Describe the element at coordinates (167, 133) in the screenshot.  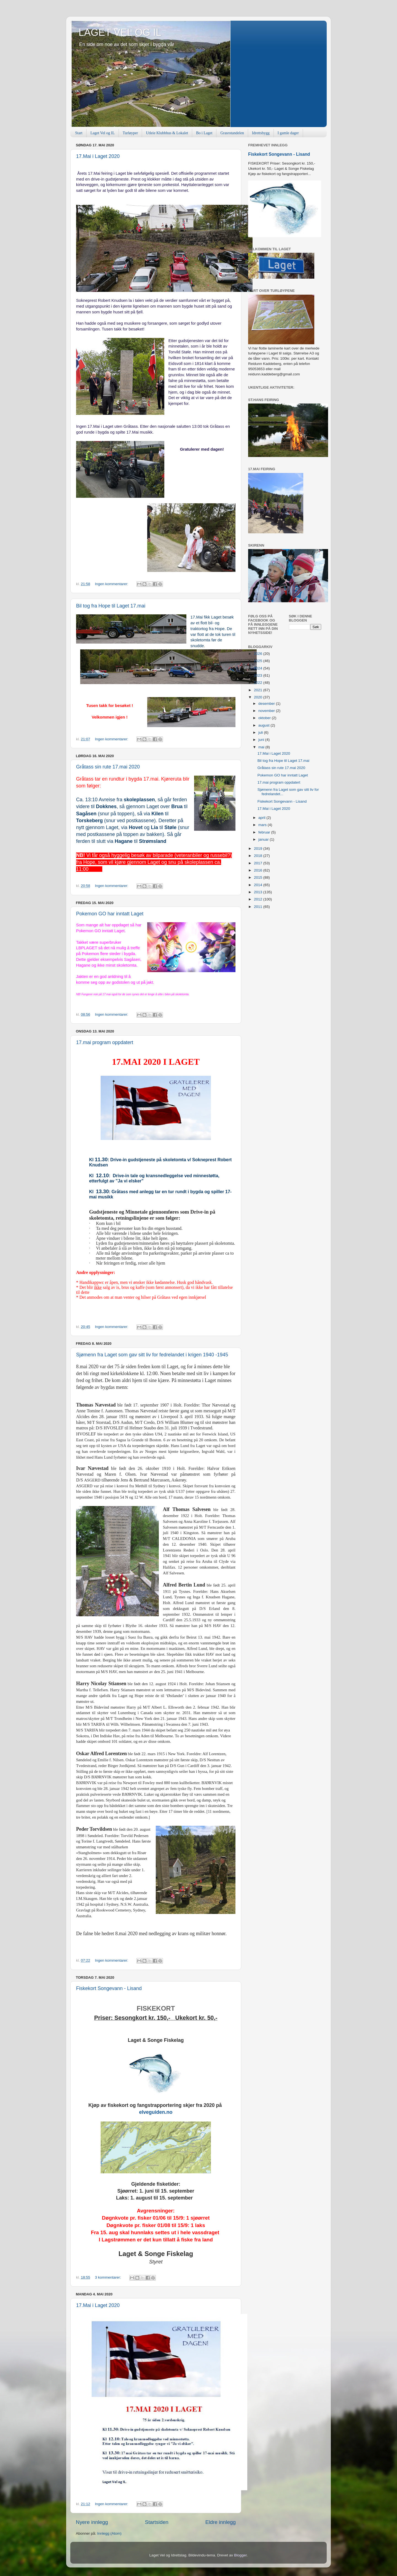
I see `Utleie Klubbhus & Lokalet` at that location.